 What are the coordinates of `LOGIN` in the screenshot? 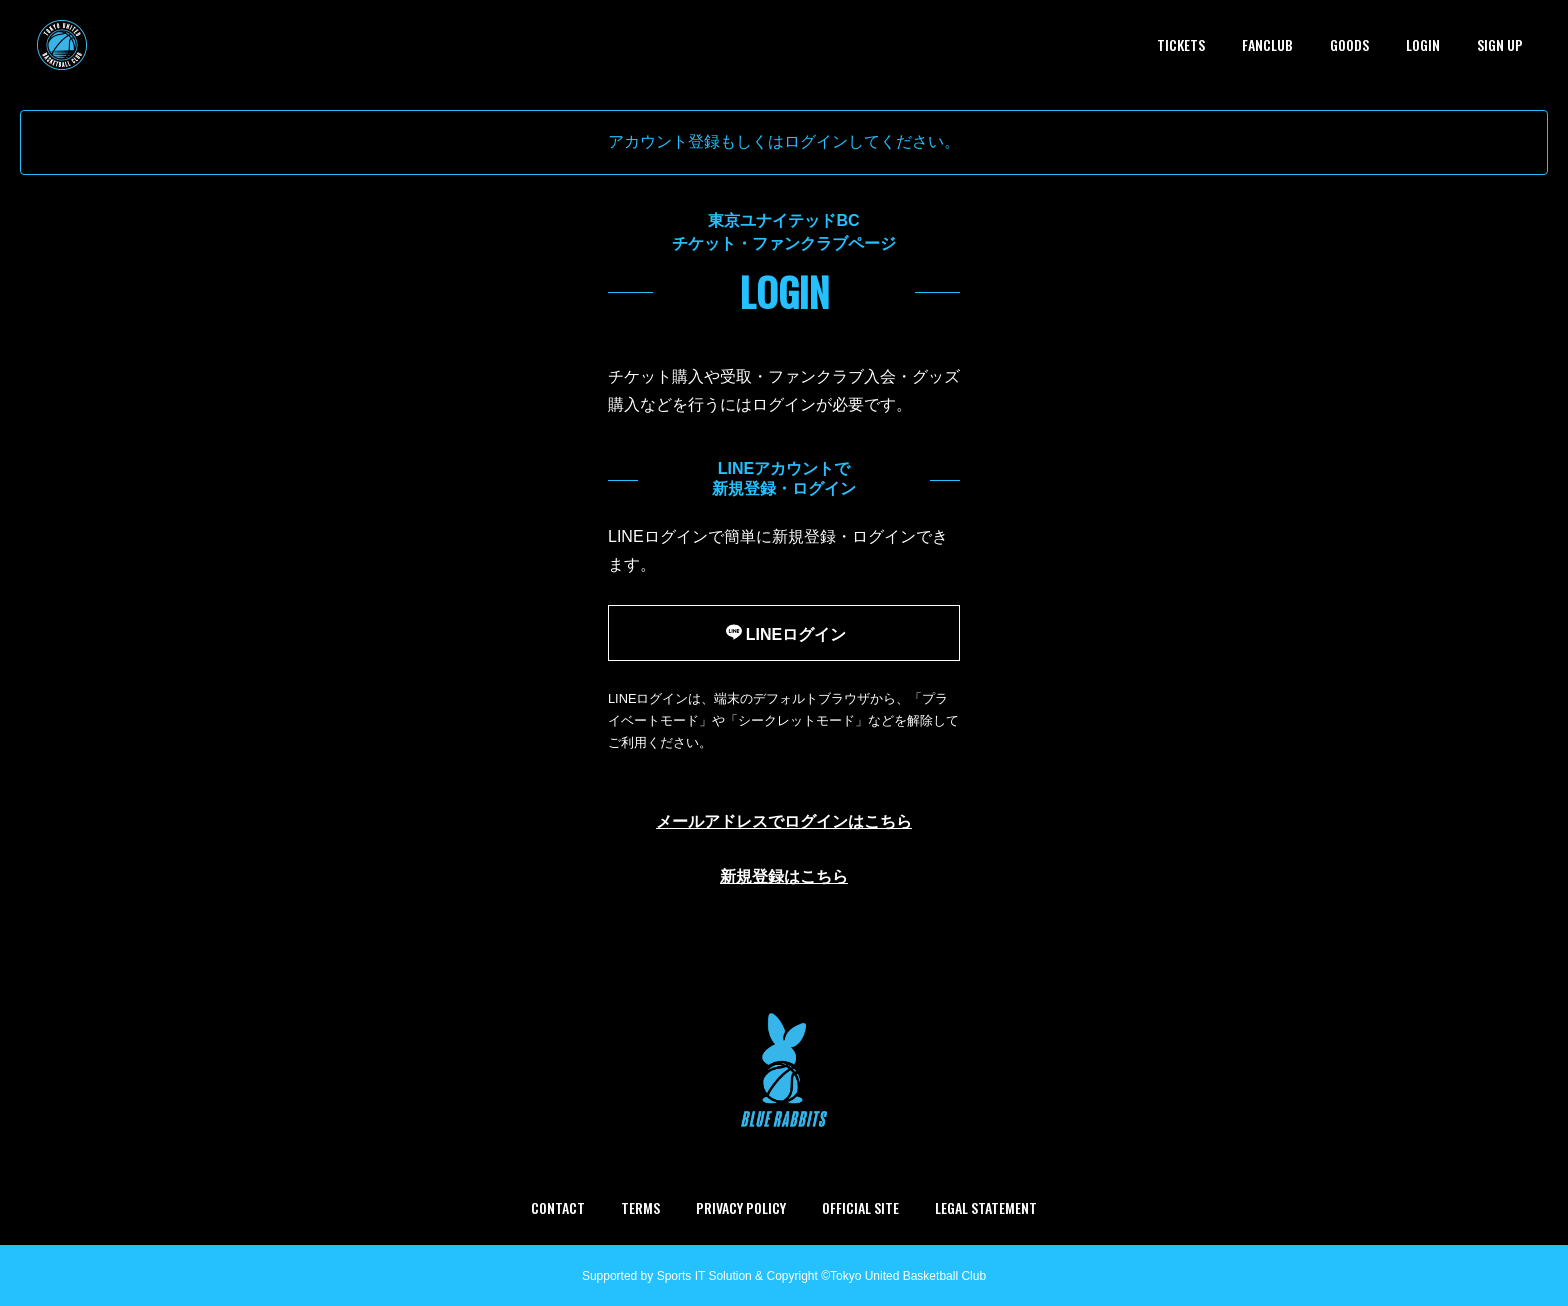 It's located at (1423, 44).